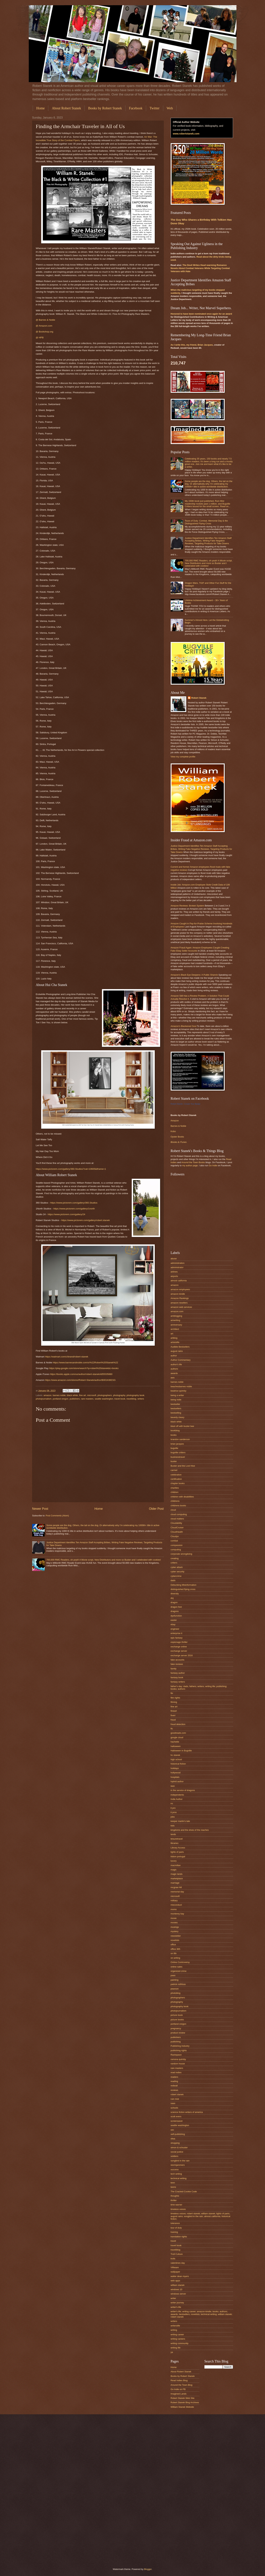 The image size is (265, 2576). Describe the element at coordinates (178, 1847) in the screenshot. I see `Library Access` at that location.